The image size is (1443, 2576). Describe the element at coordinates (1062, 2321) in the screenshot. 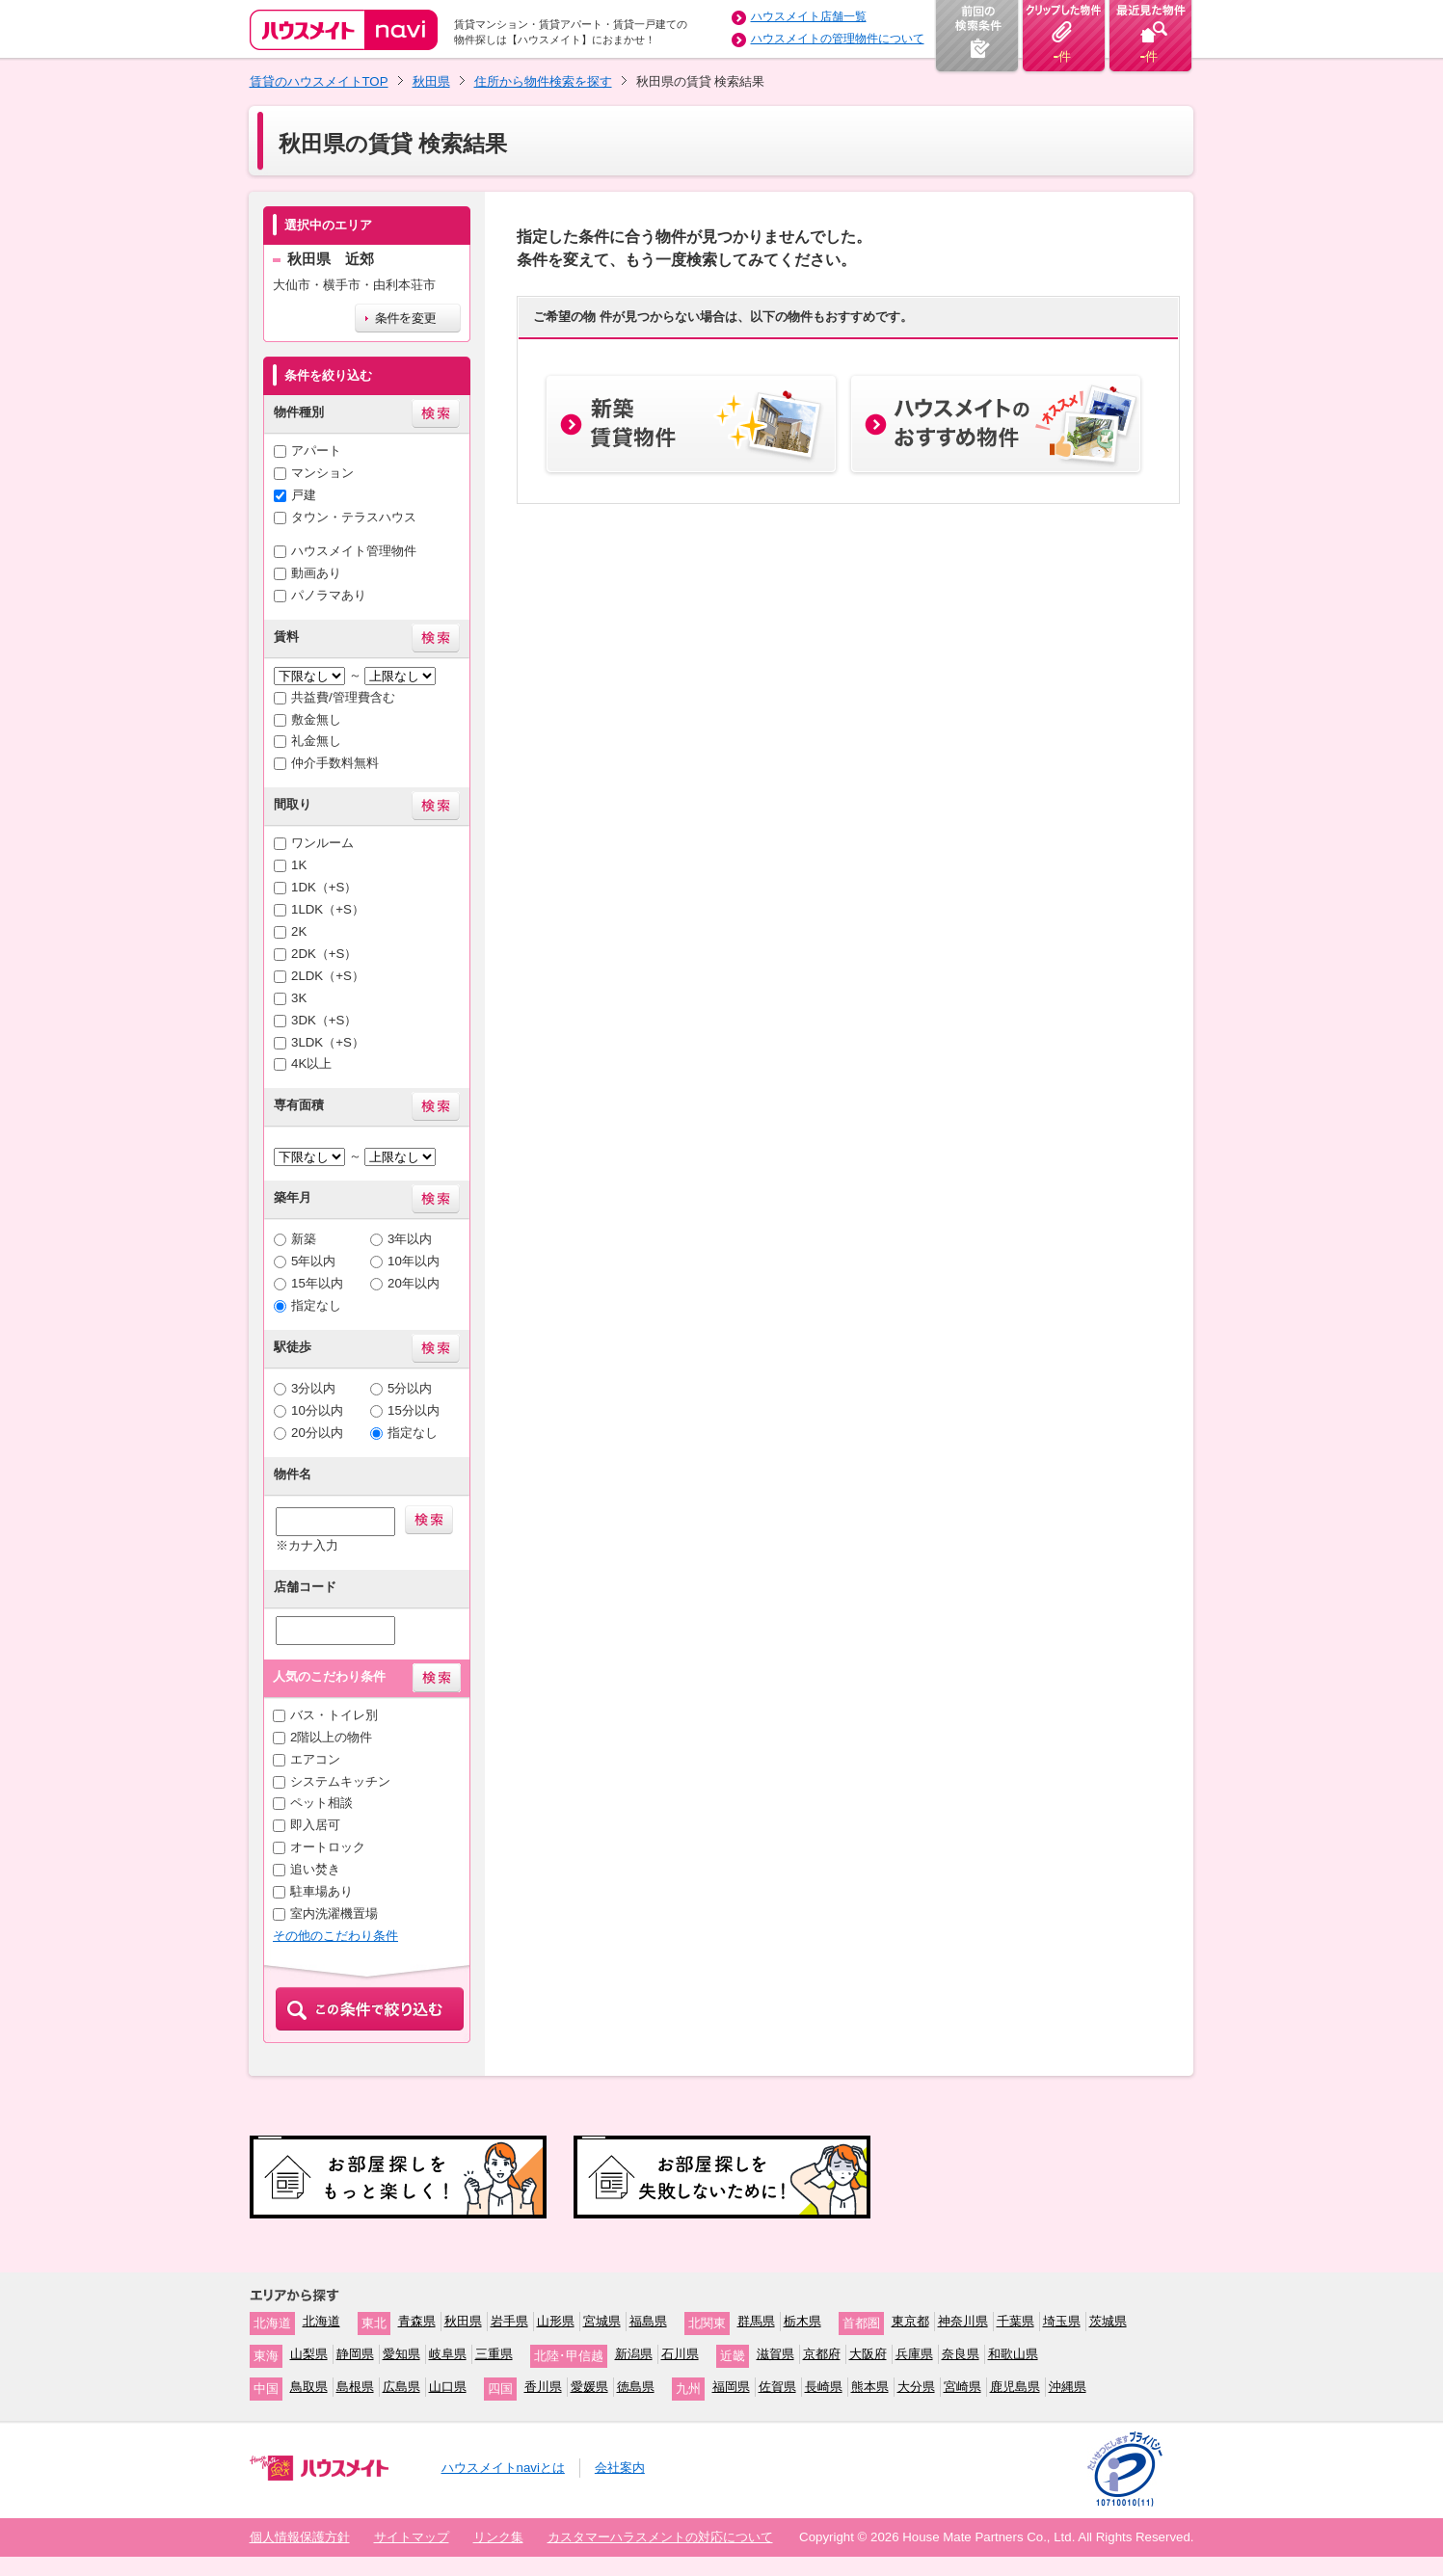

I see `埼玉県` at that location.